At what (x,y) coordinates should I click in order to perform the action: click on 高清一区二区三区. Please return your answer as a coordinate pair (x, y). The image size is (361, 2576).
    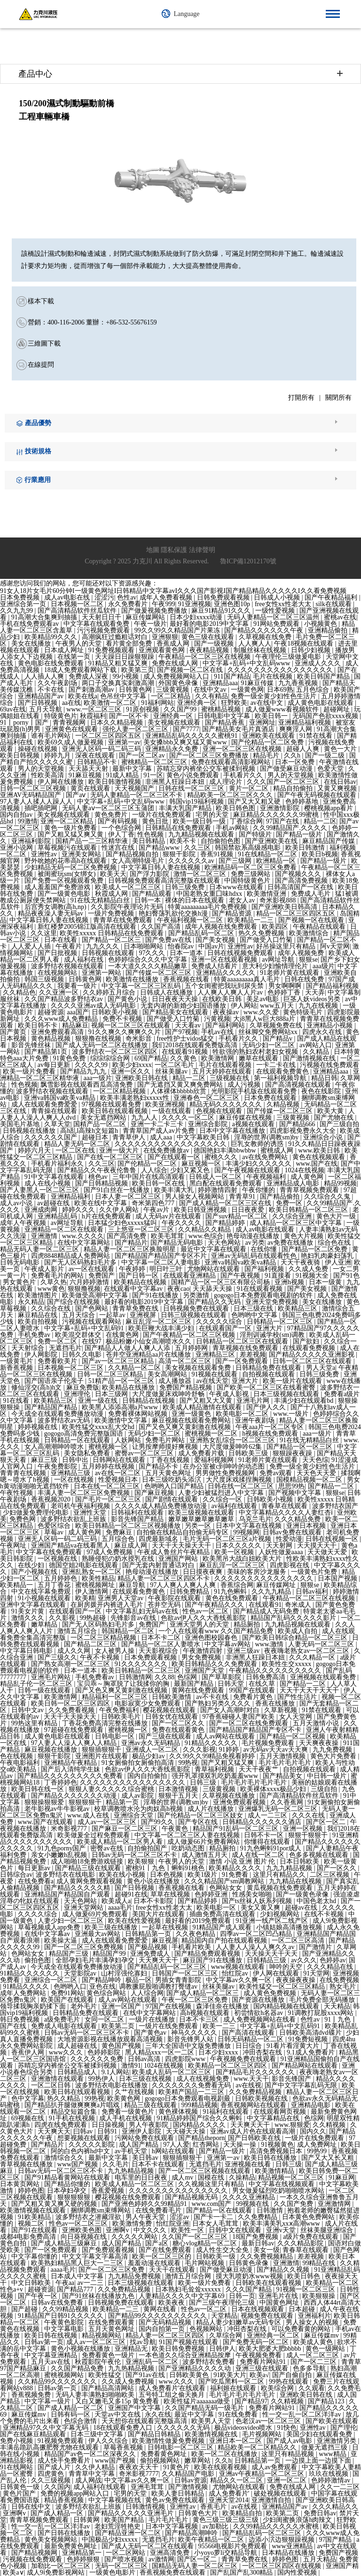
    Looking at the image, I should click on (185, 1361).